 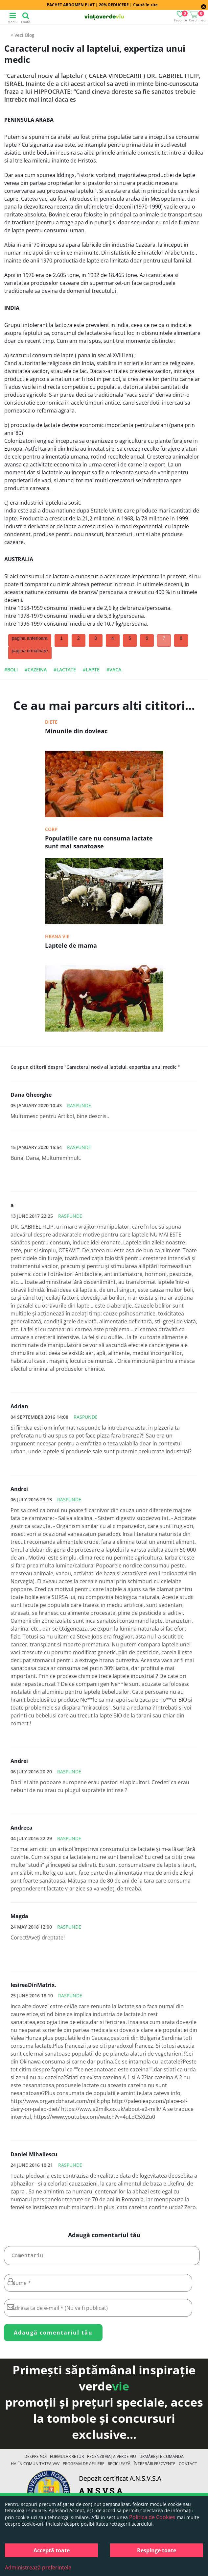 I want to click on Urmărește Comanda, so click(x=161, y=2459).